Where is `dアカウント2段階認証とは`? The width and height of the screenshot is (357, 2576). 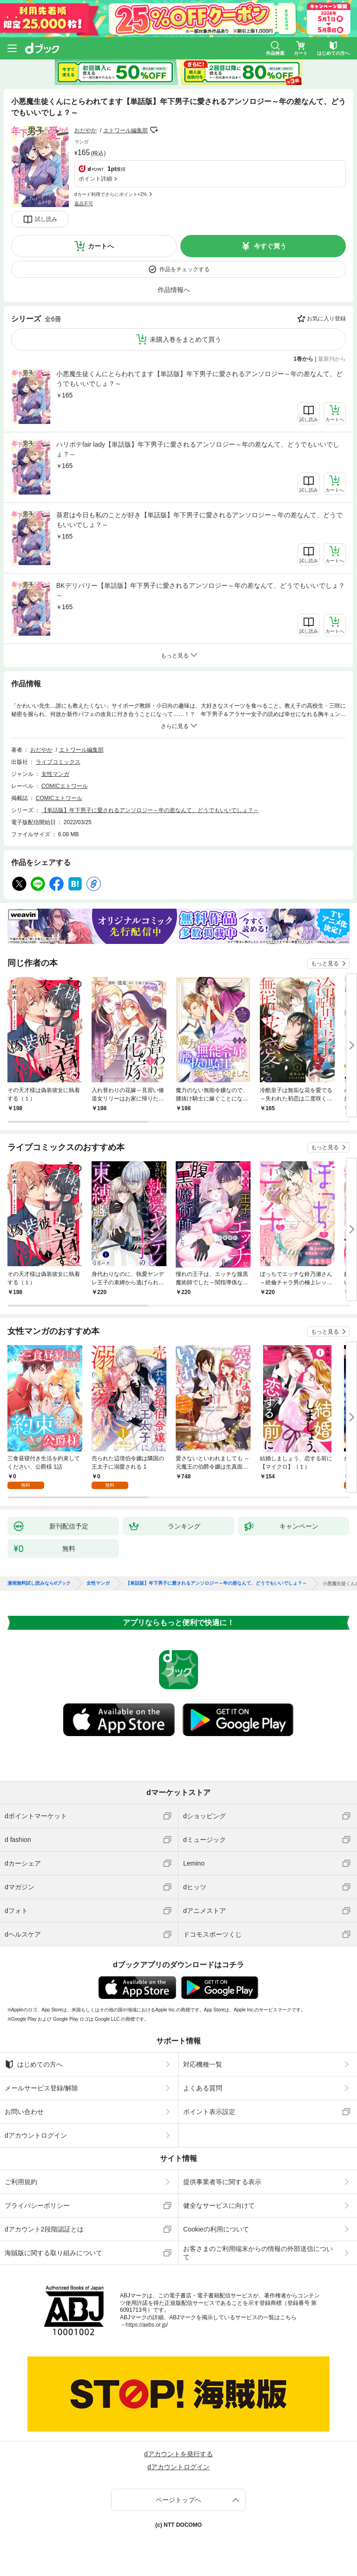
dアカウント2段階認証とは is located at coordinates (44, 2229).